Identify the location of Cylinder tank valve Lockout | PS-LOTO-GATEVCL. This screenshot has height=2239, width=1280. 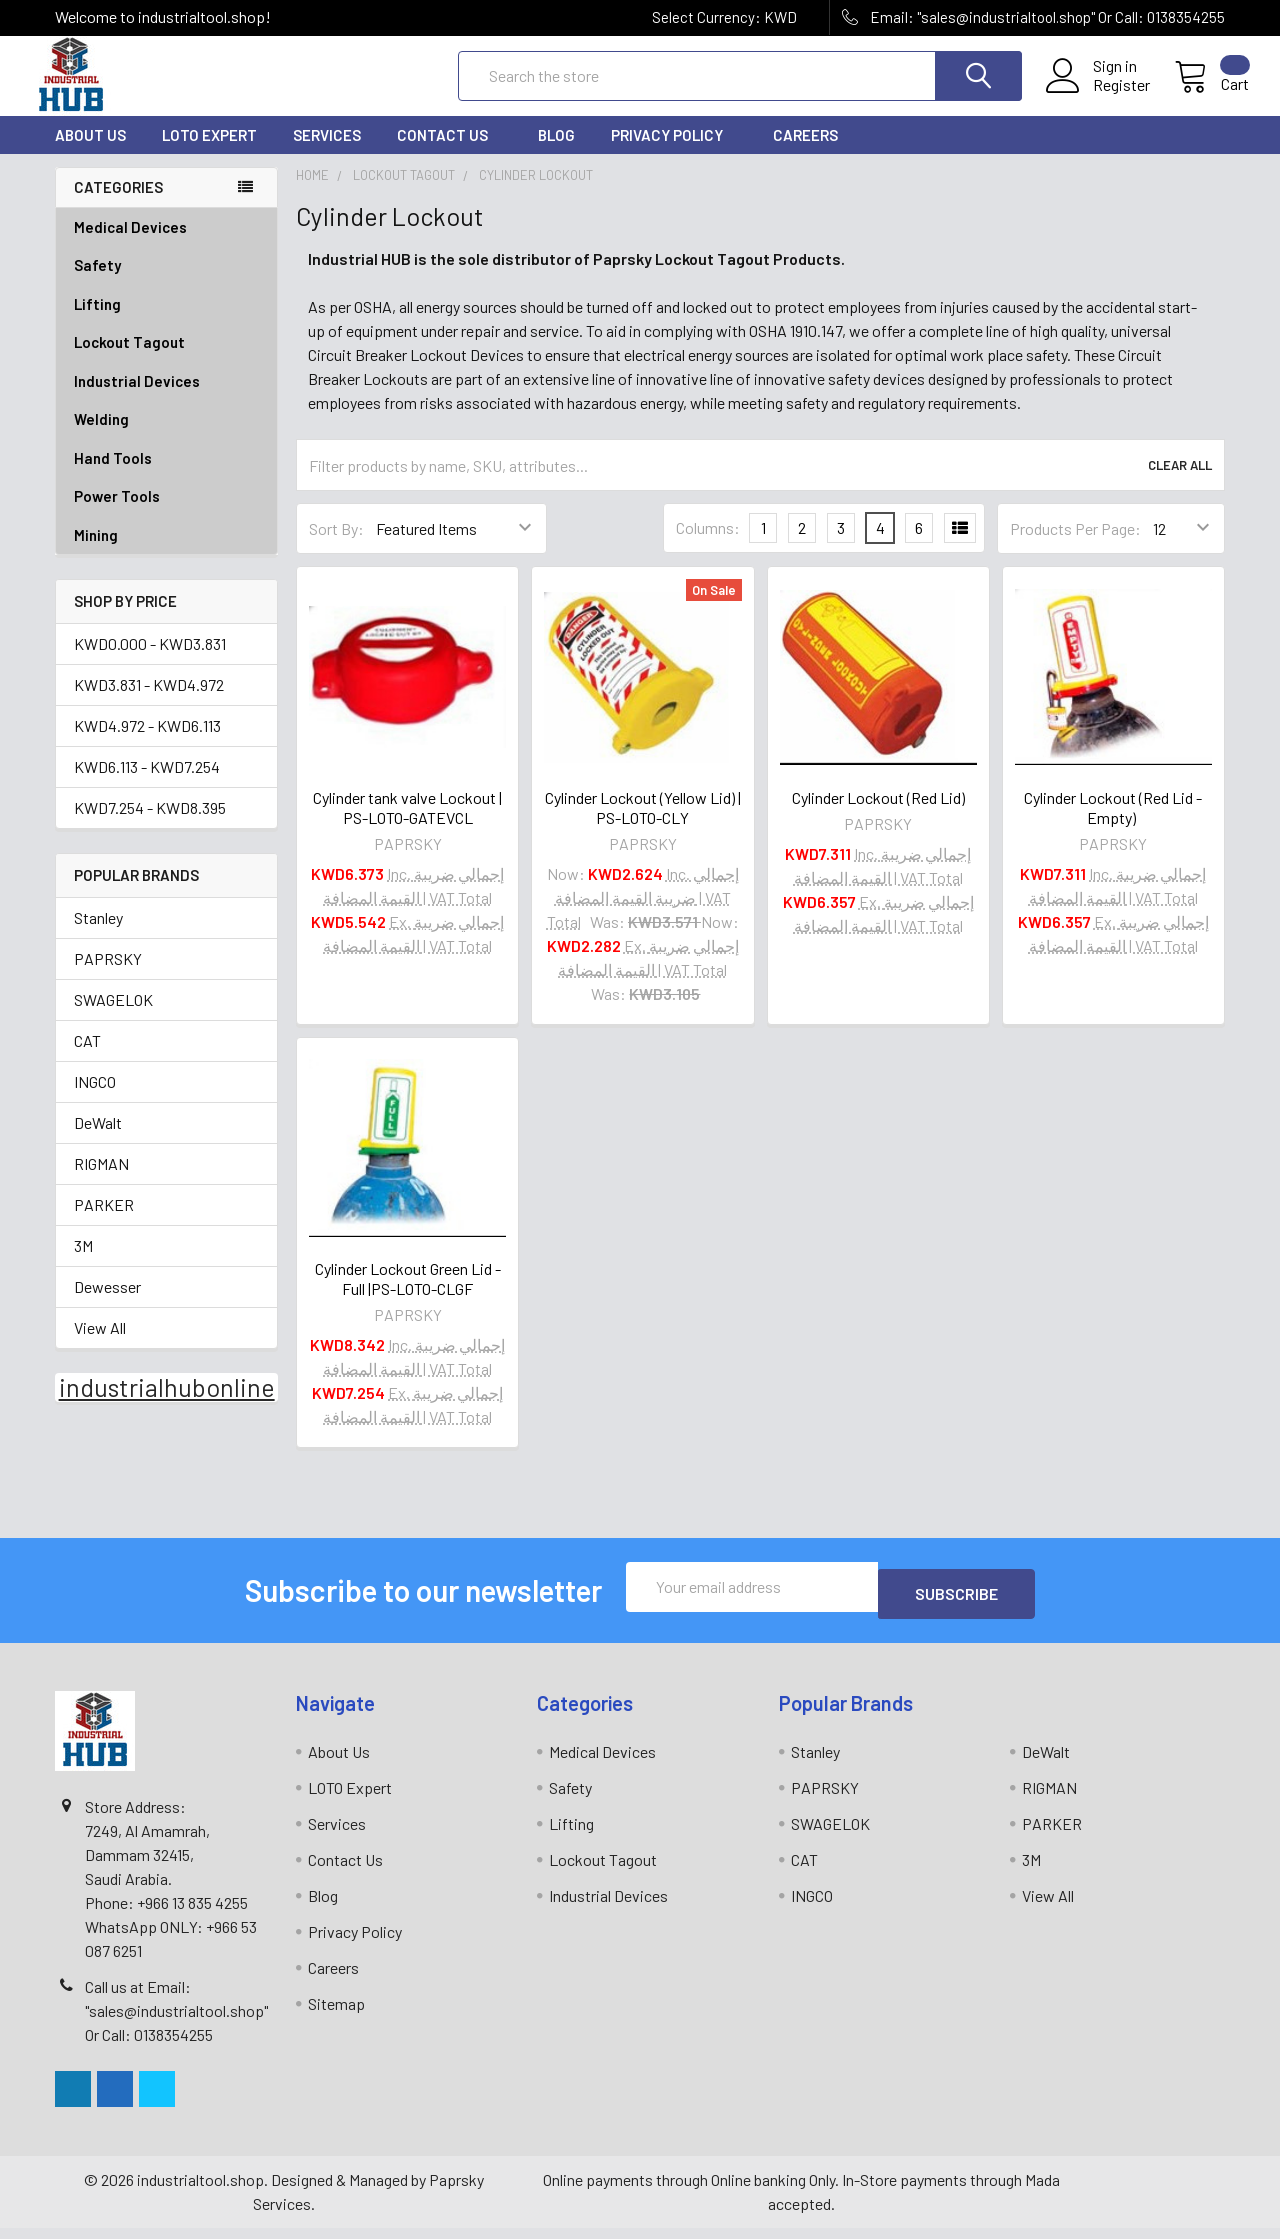
(407, 825).